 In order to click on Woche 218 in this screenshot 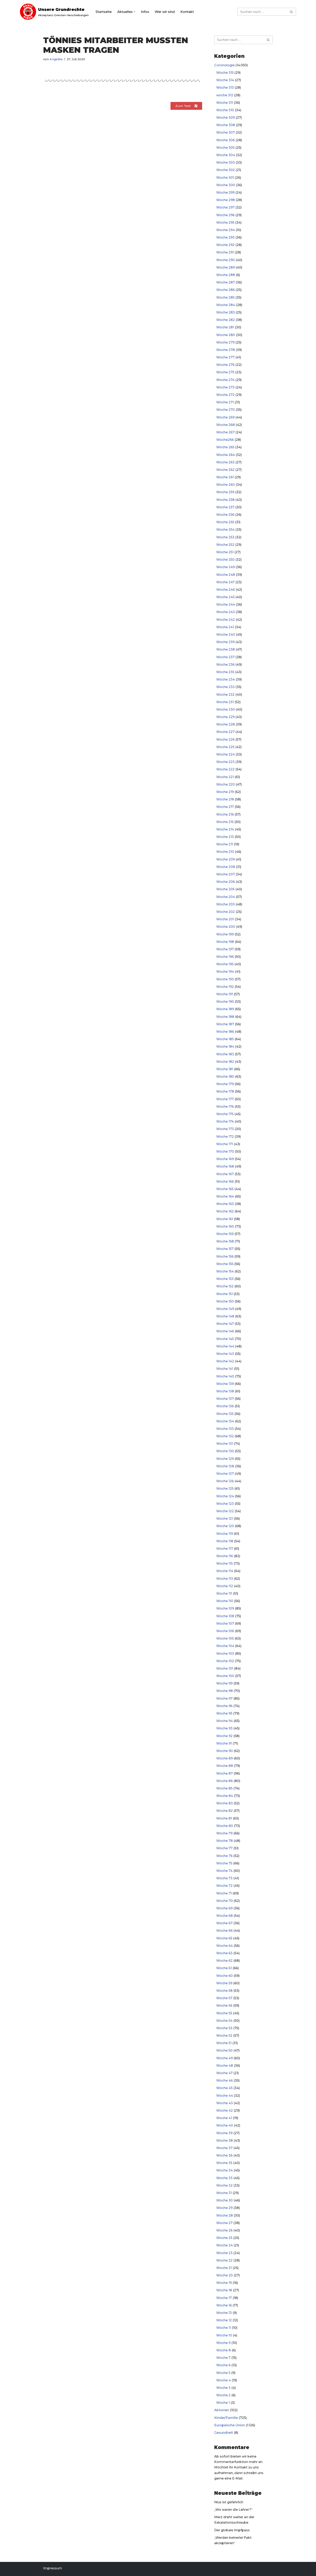, I will do `click(225, 799)`.